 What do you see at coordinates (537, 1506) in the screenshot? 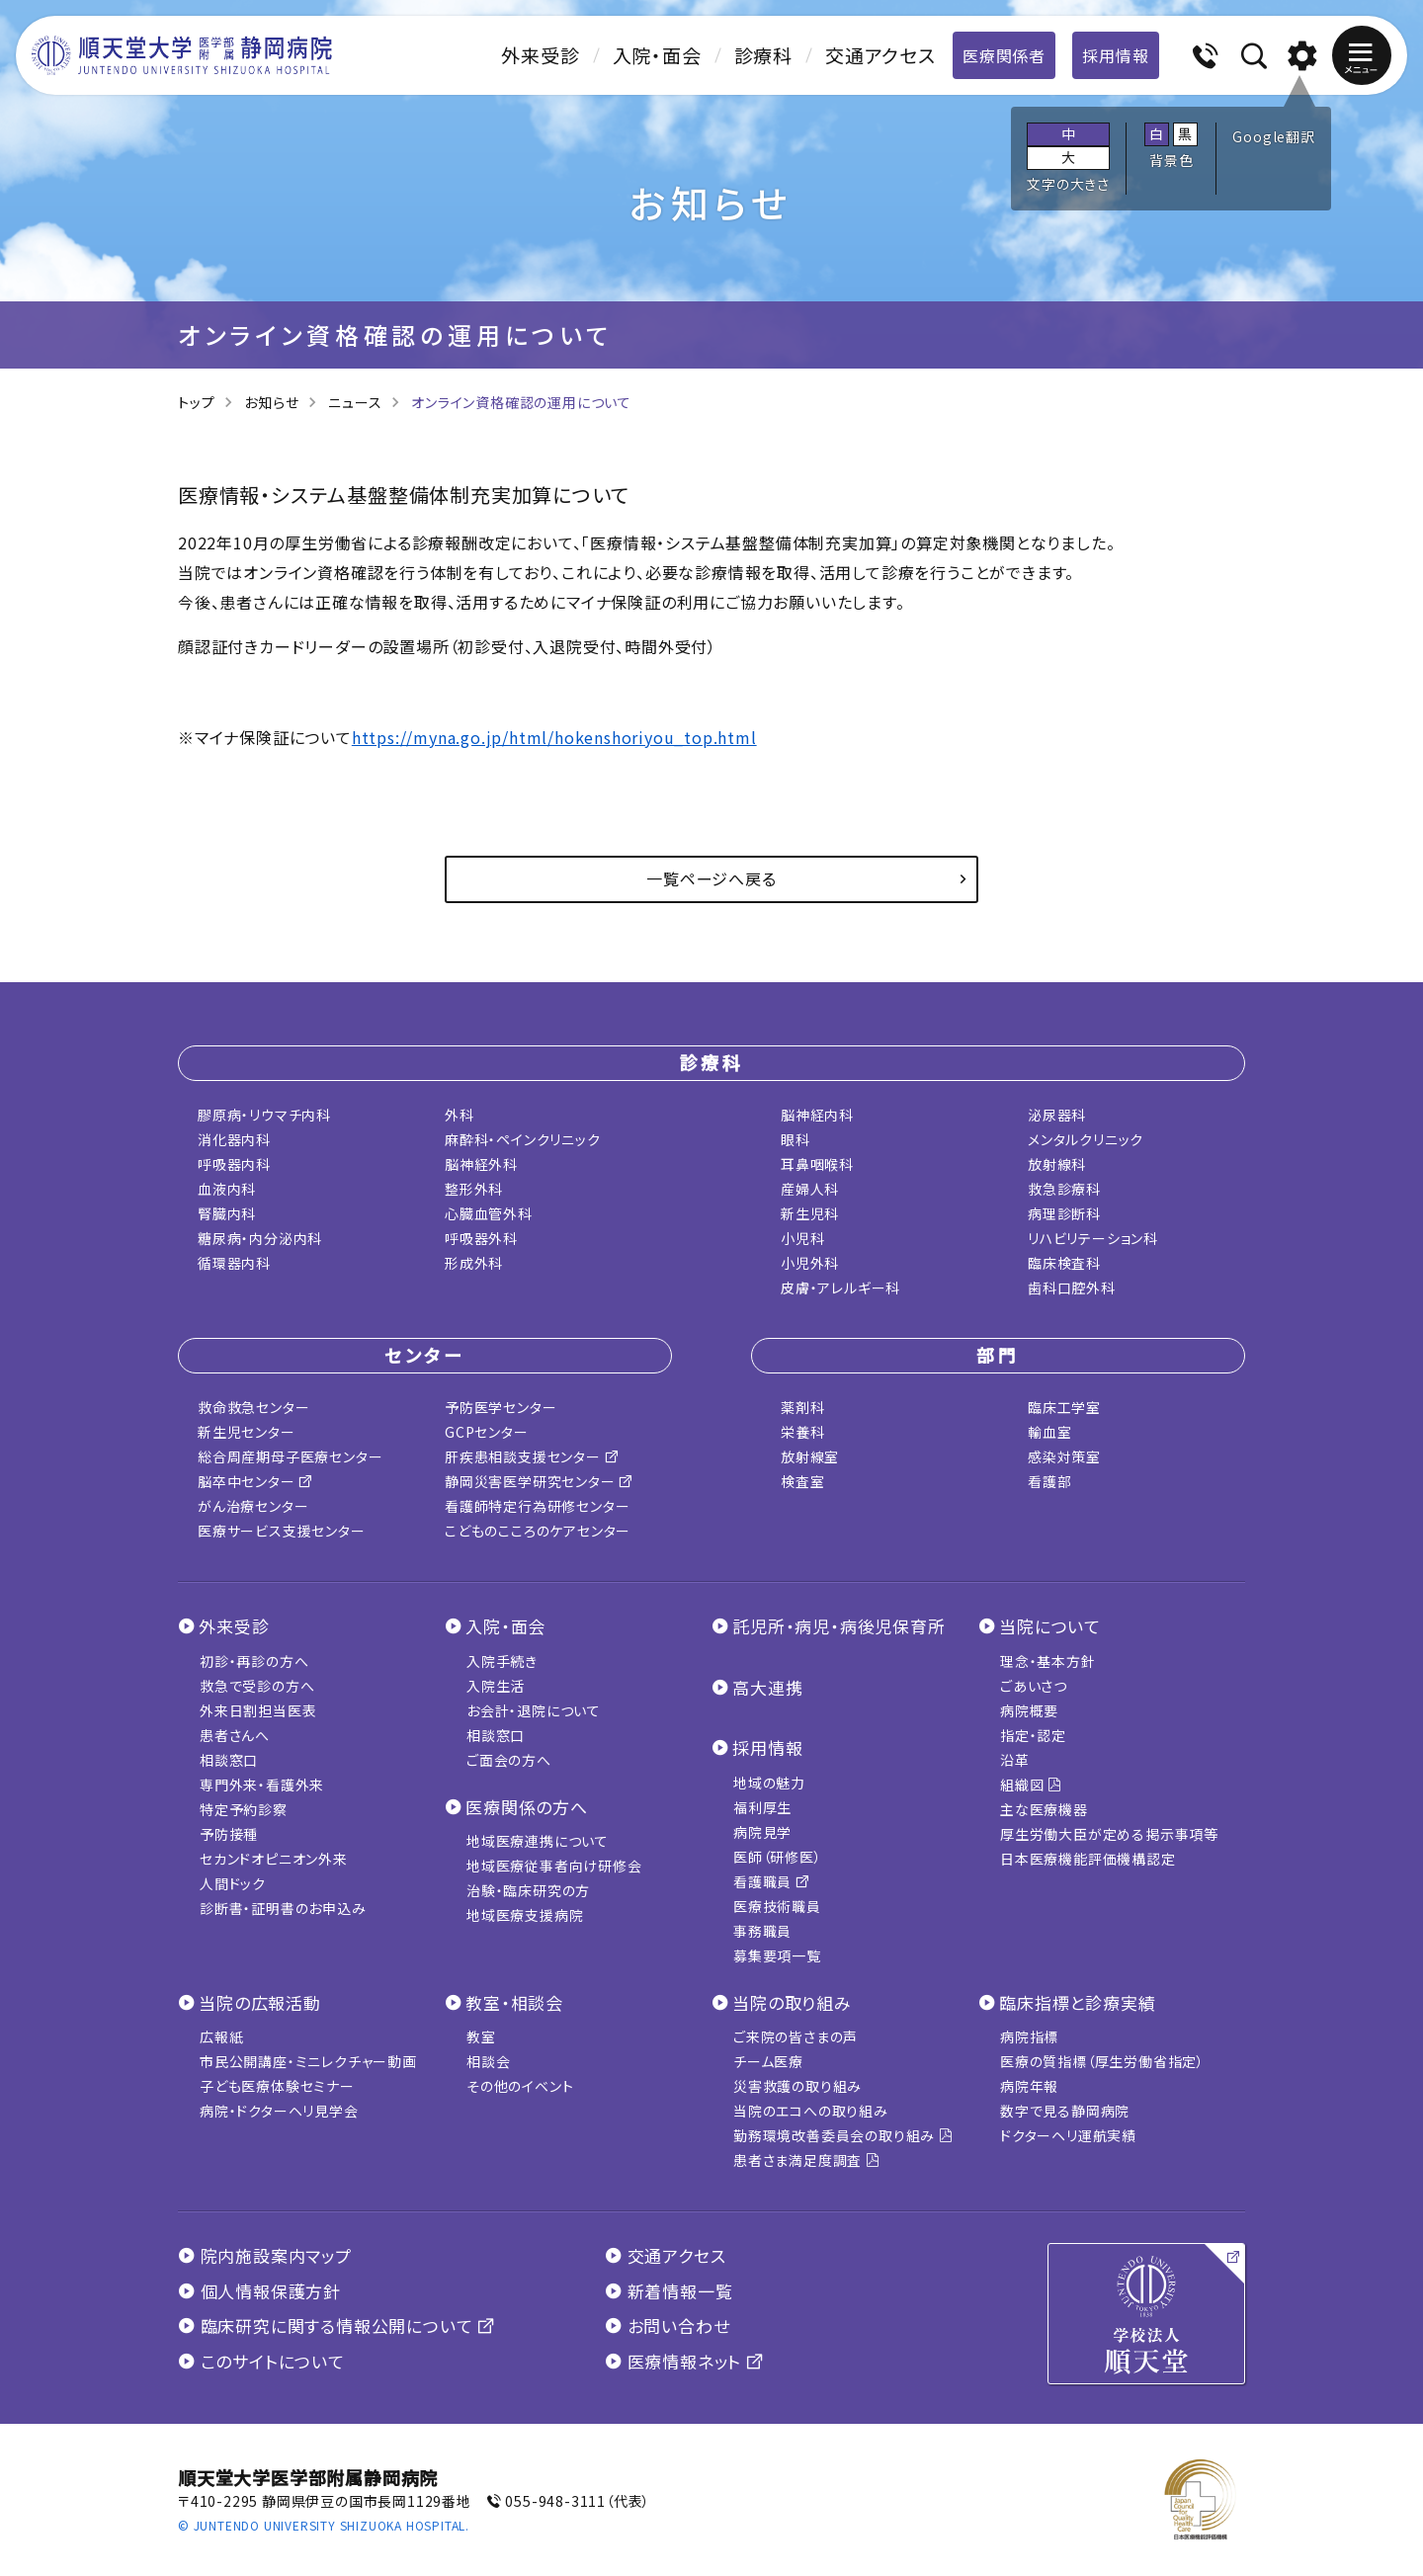
I see `看護師特定行為研修センター` at bounding box center [537, 1506].